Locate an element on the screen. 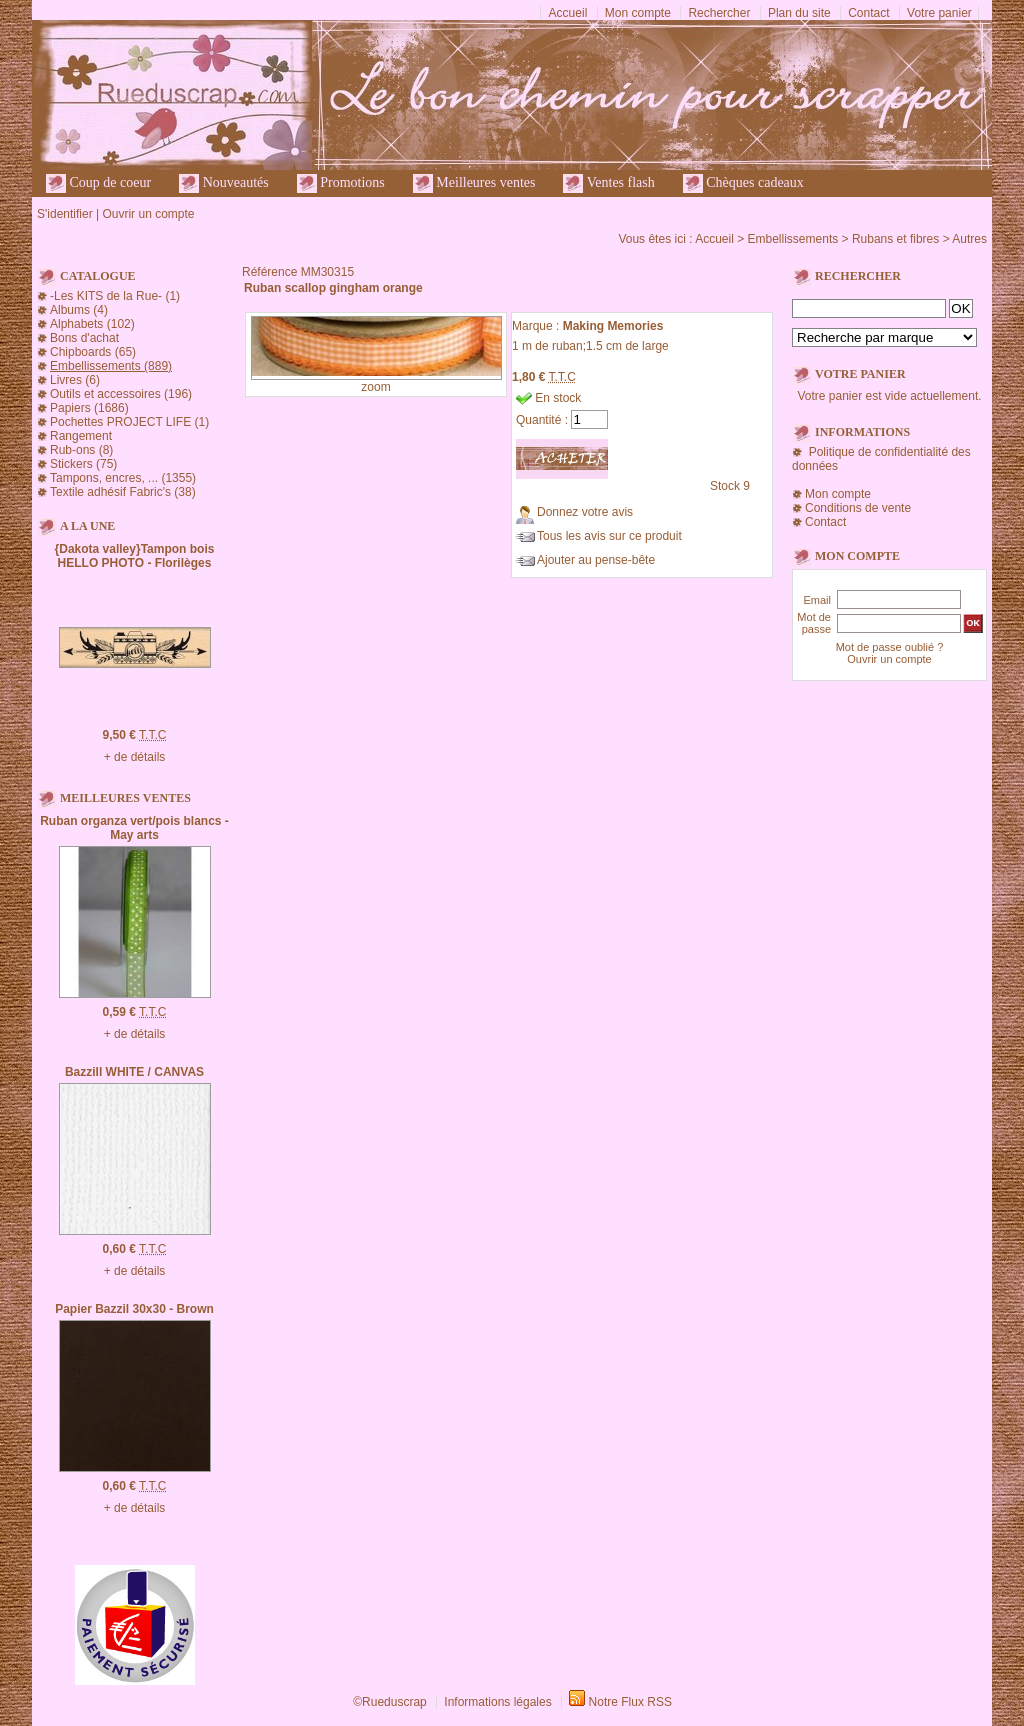 Image resolution: width=1024 pixels, height=1726 pixels. Notre Flux RSS is located at coordinates (630, 1702).